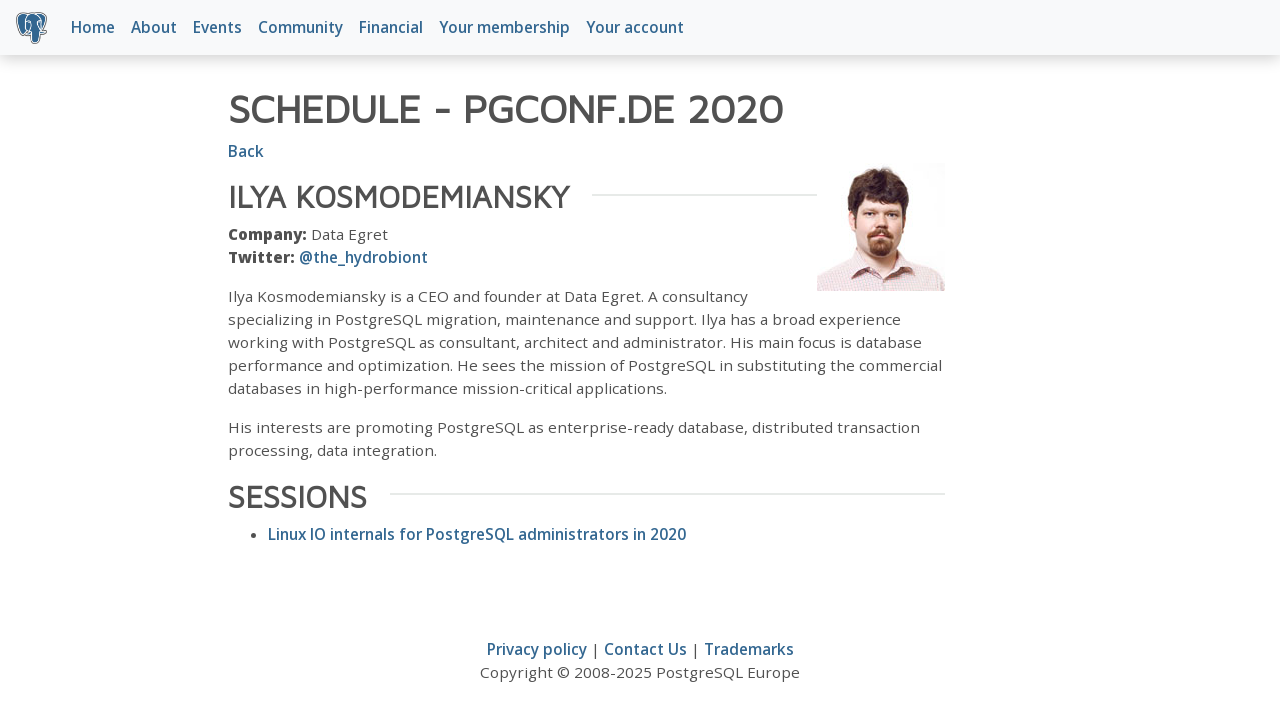  I want to click on About, so click(154, 27).